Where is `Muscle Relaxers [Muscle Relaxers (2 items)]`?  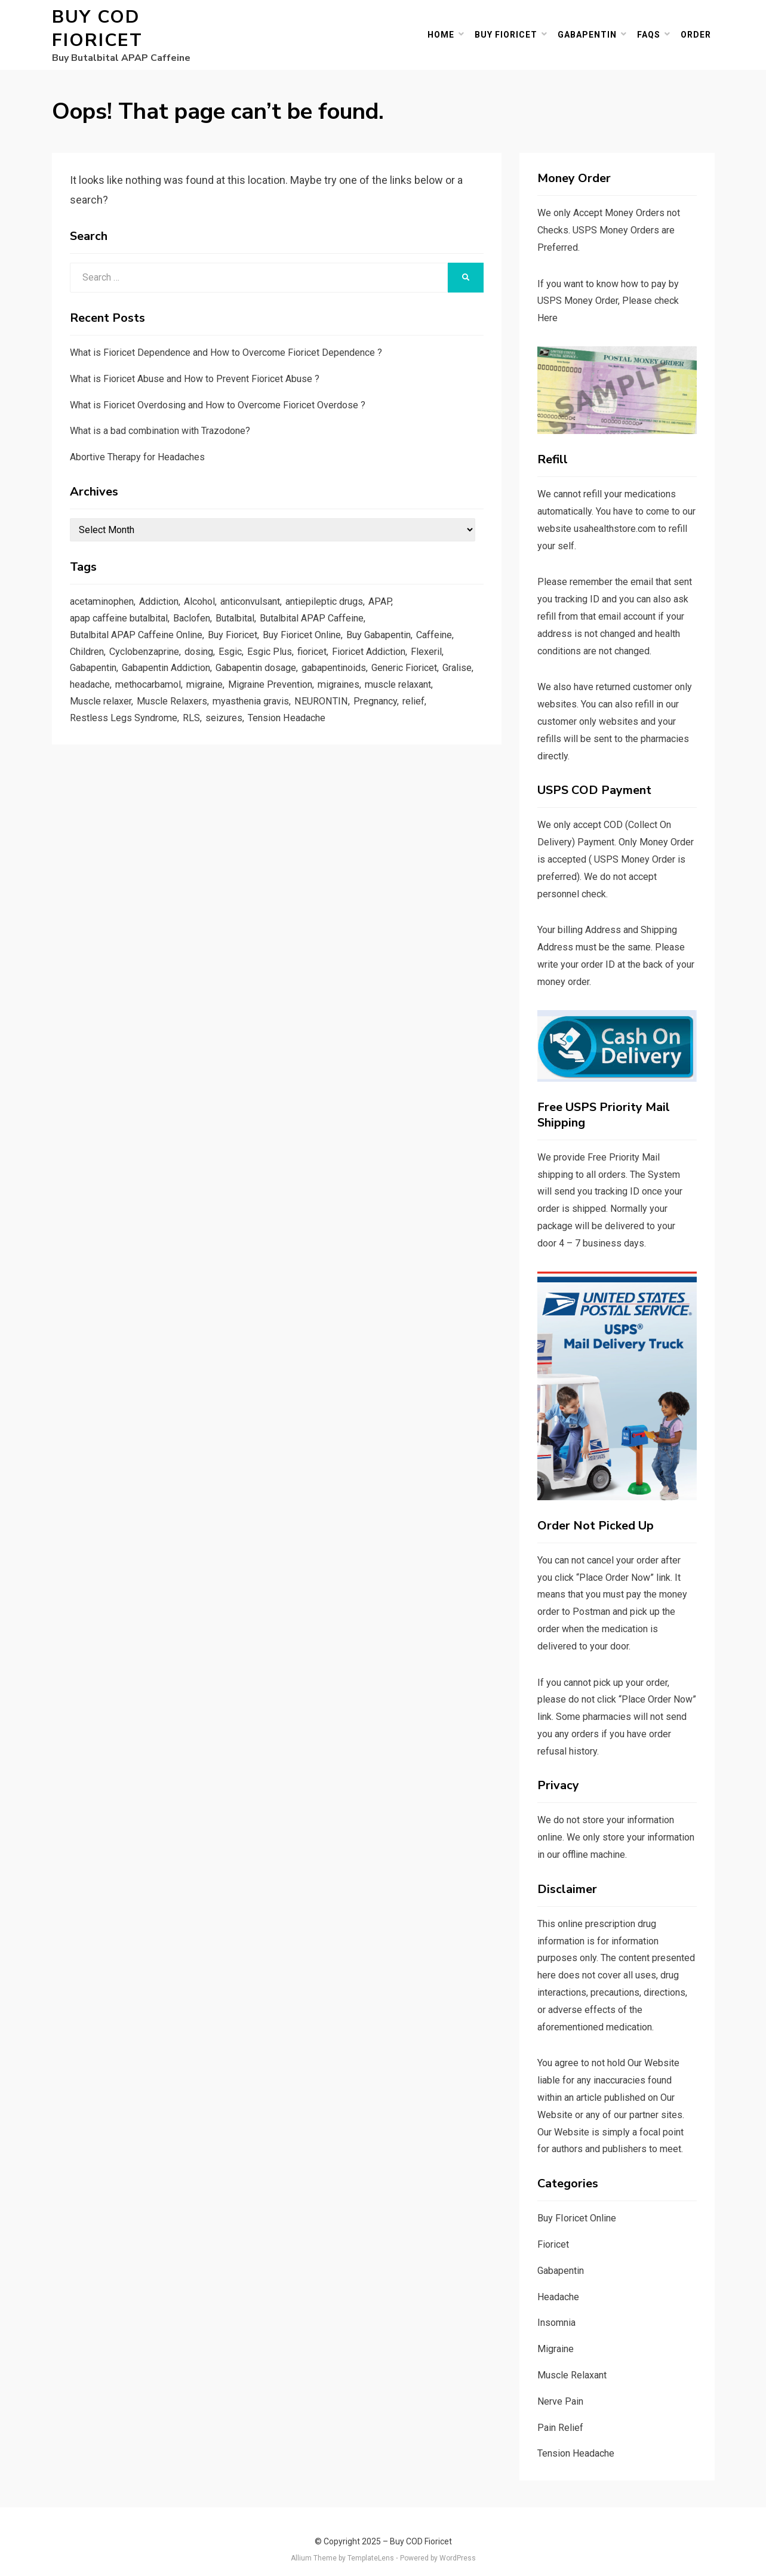
Muscle Relaxers [Muscle Relaxers (2 items)] is located at coordinates (252, 696).